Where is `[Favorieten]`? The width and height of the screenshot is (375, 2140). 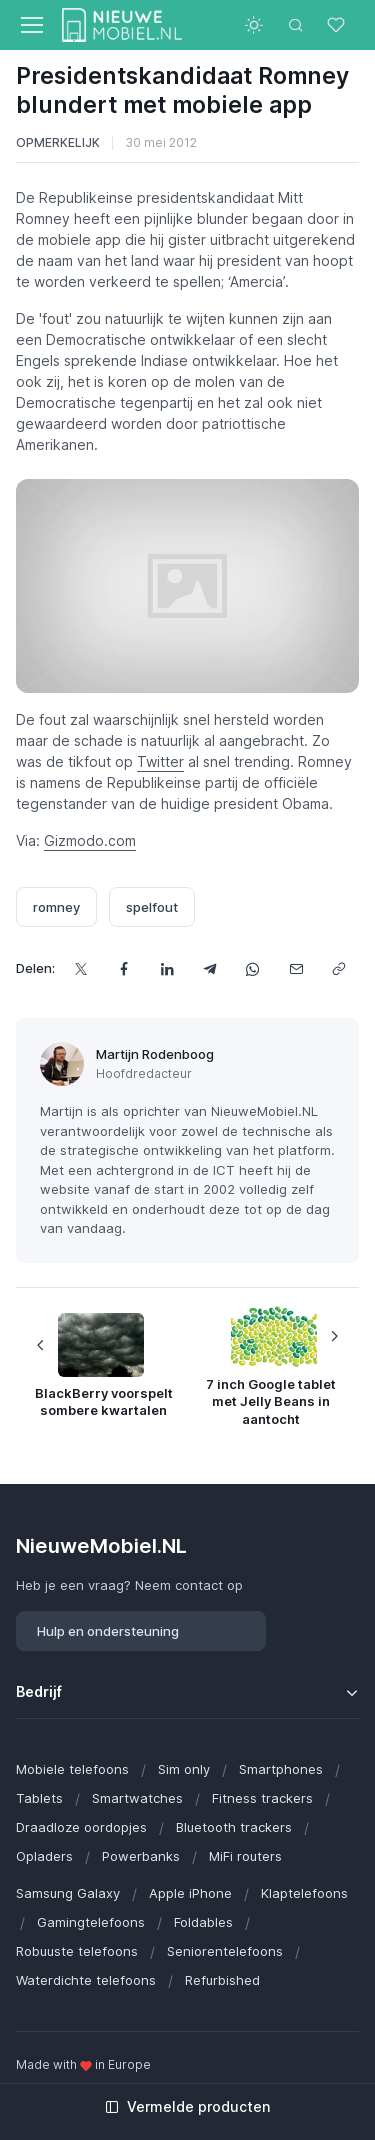 [Favorieten] is located at coordinates (338, 25).